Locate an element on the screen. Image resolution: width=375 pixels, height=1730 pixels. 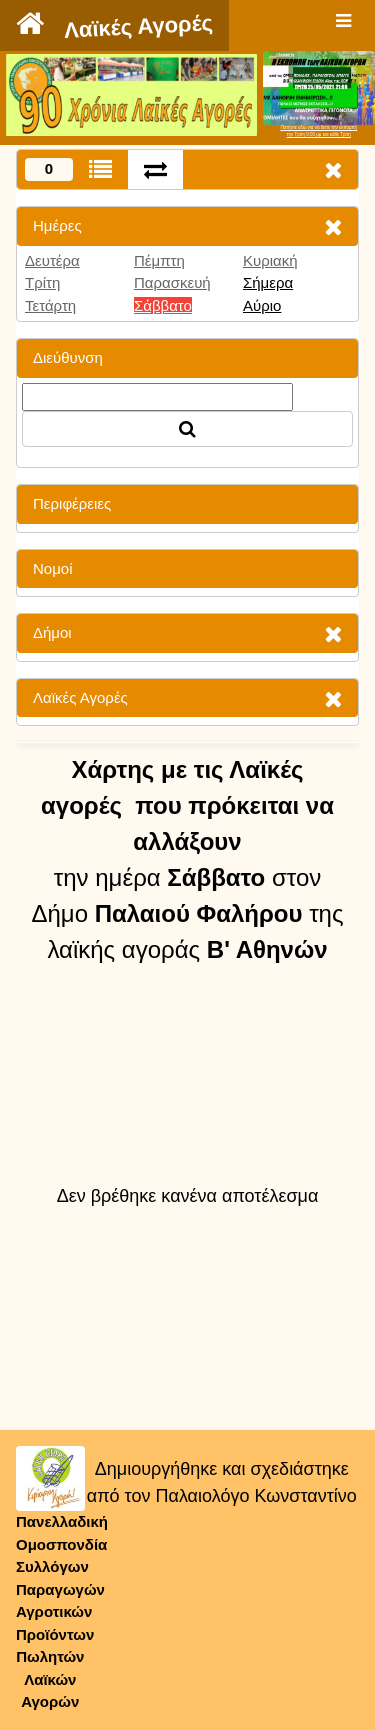
Σήμερα is located at coordinates (268, 282).